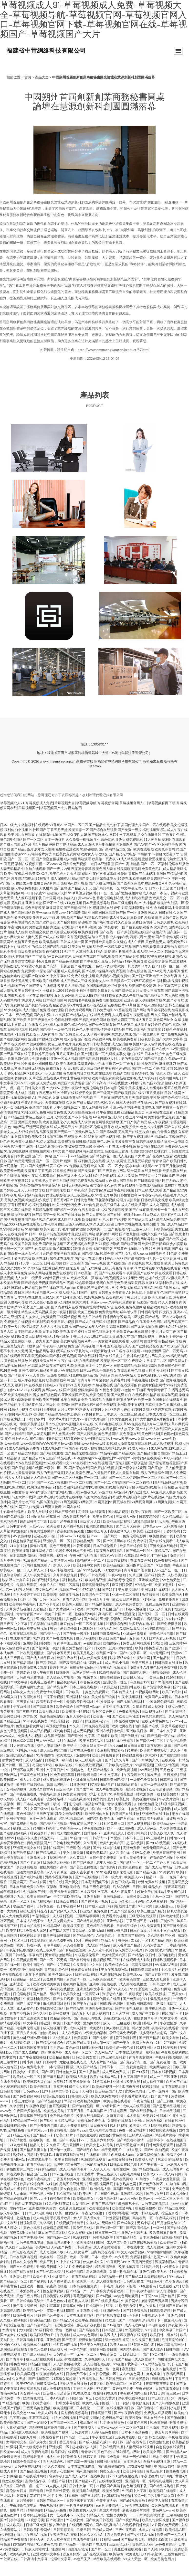 Image resolution: width=189 pixels, height=2576 pixels. I want to click on 岛国动作片在, so click(57, 1146).